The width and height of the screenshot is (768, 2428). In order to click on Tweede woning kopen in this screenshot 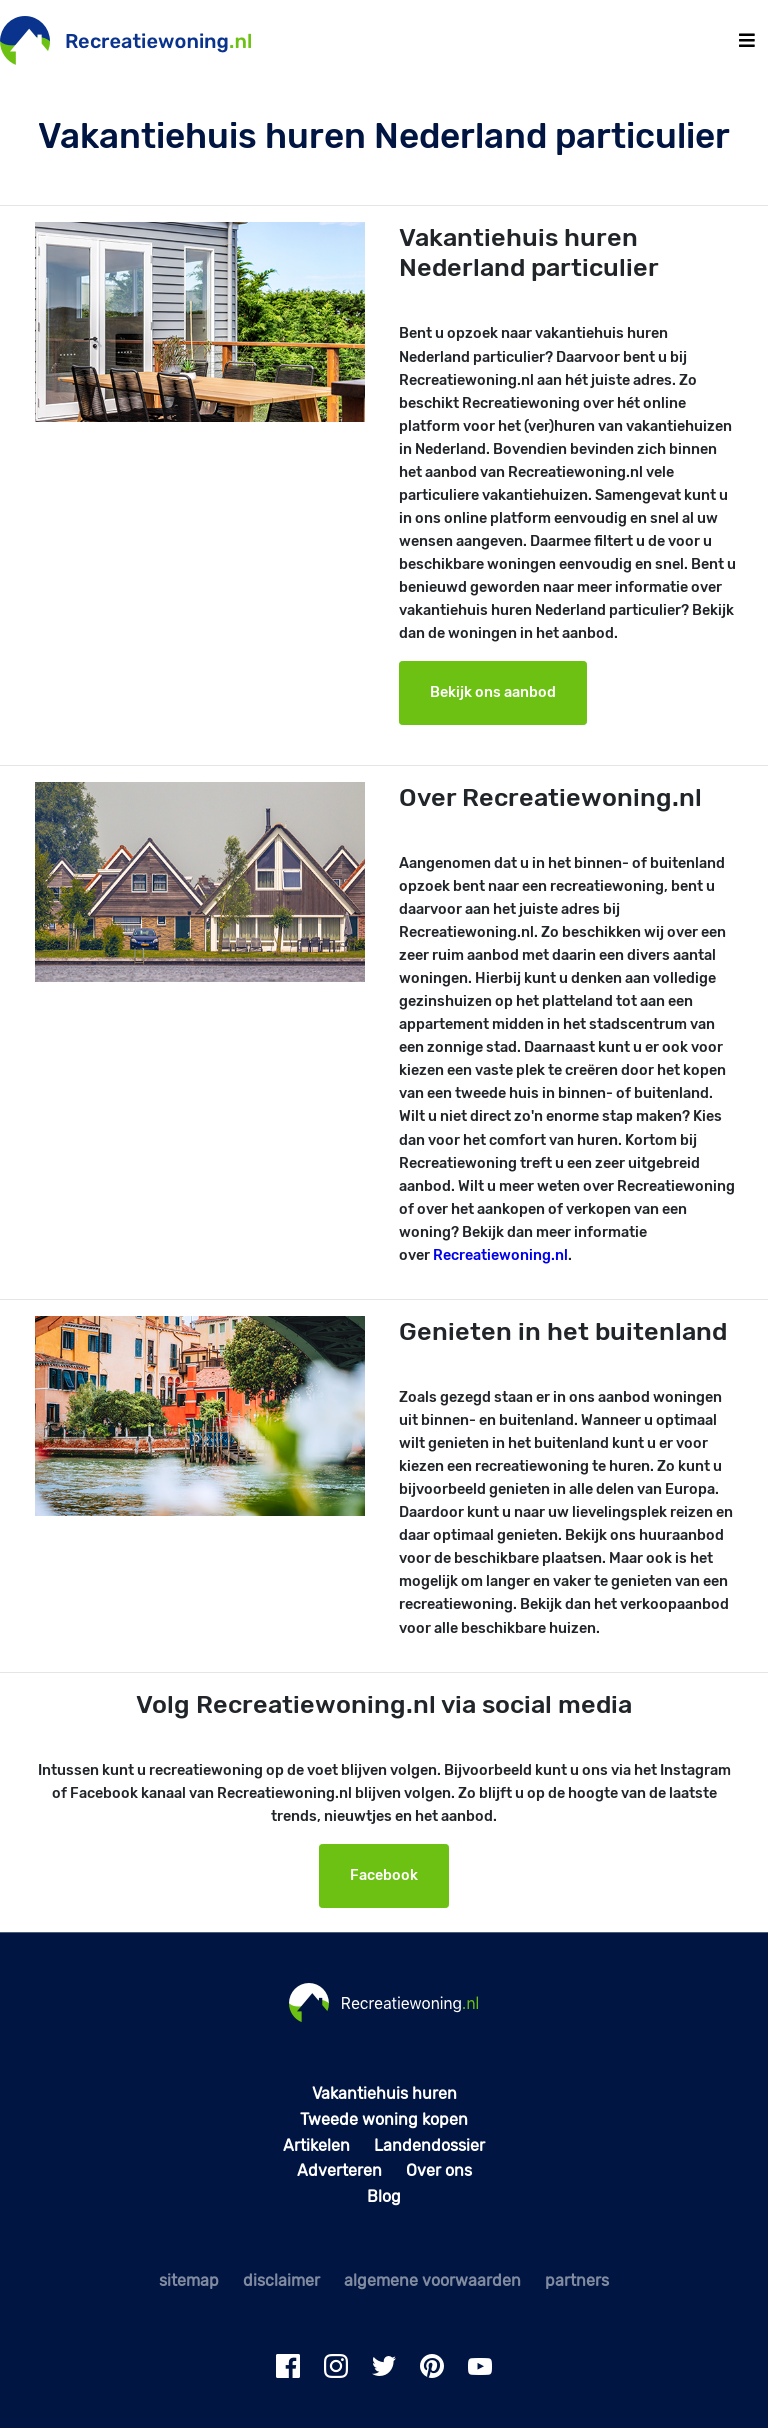, I will do `click(384, 2119)`.